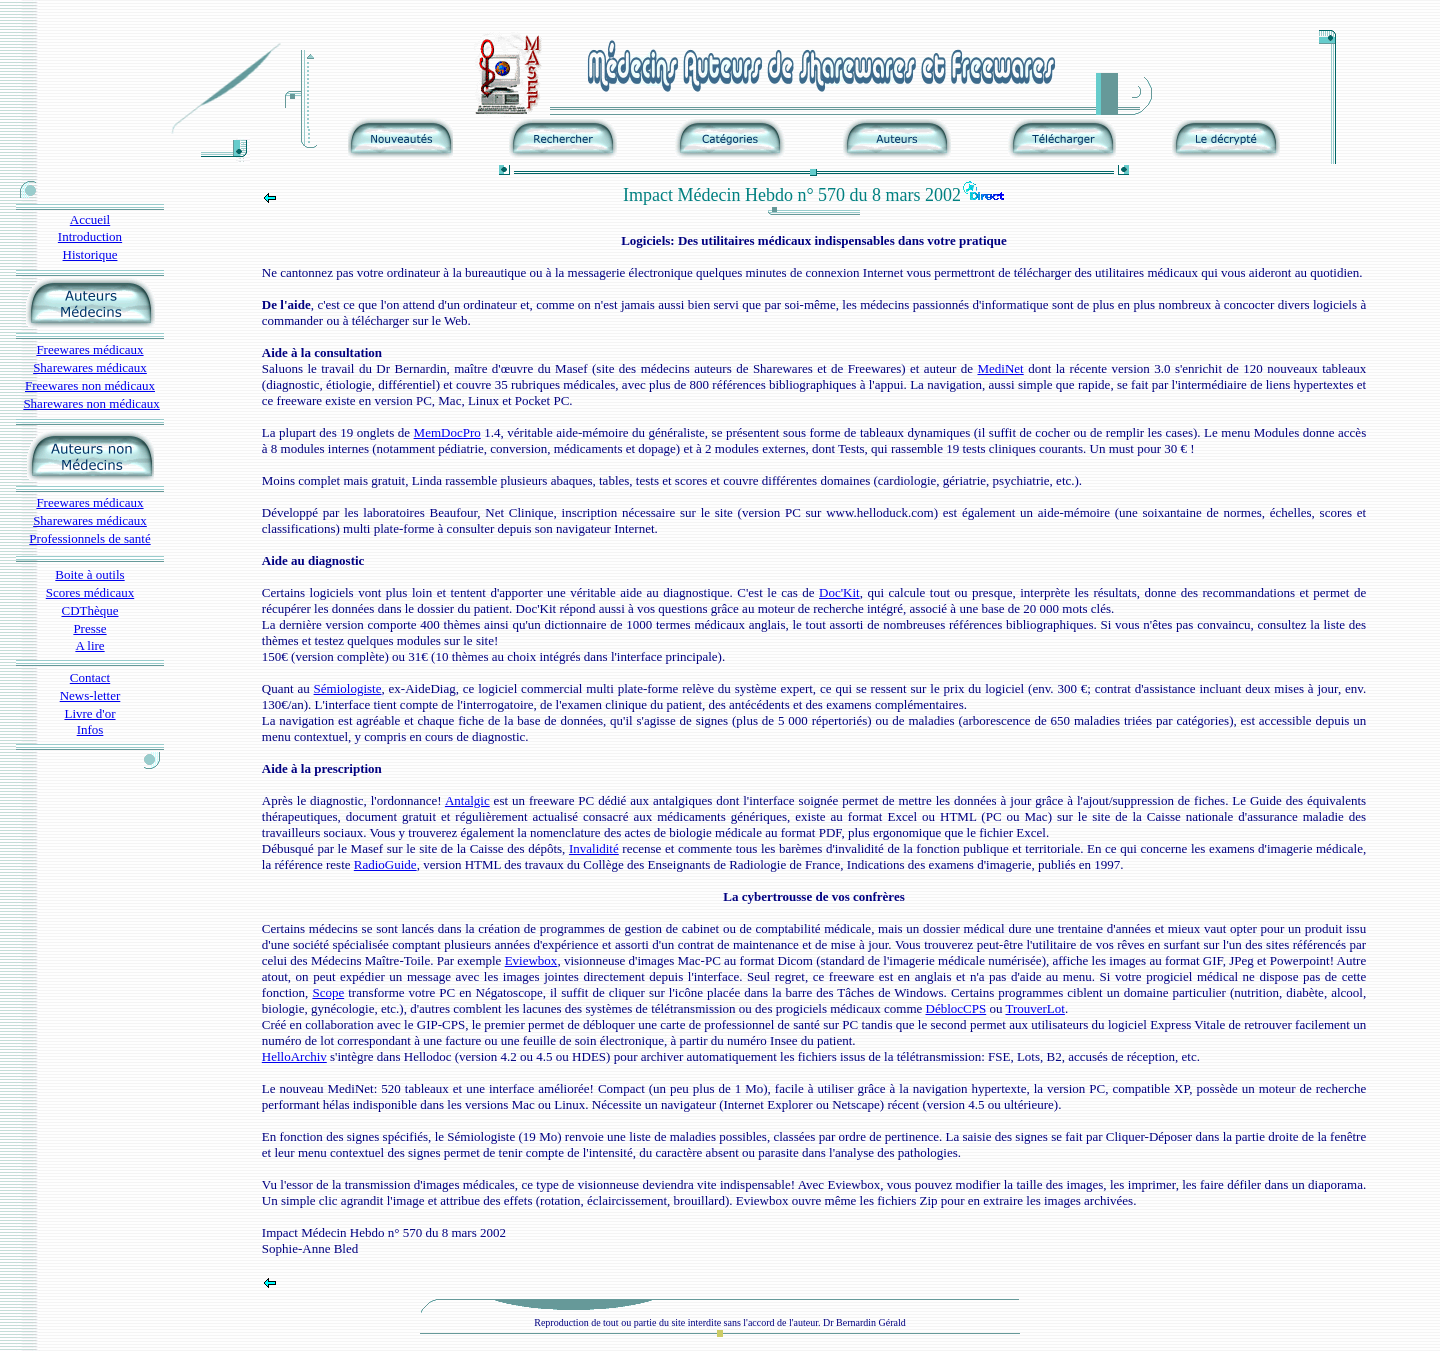 The width and height of the screenshot is (1440, 1351). Describe the element at coordinates (531, 960) in the screenshot. I see `Eviewbox` at that location.